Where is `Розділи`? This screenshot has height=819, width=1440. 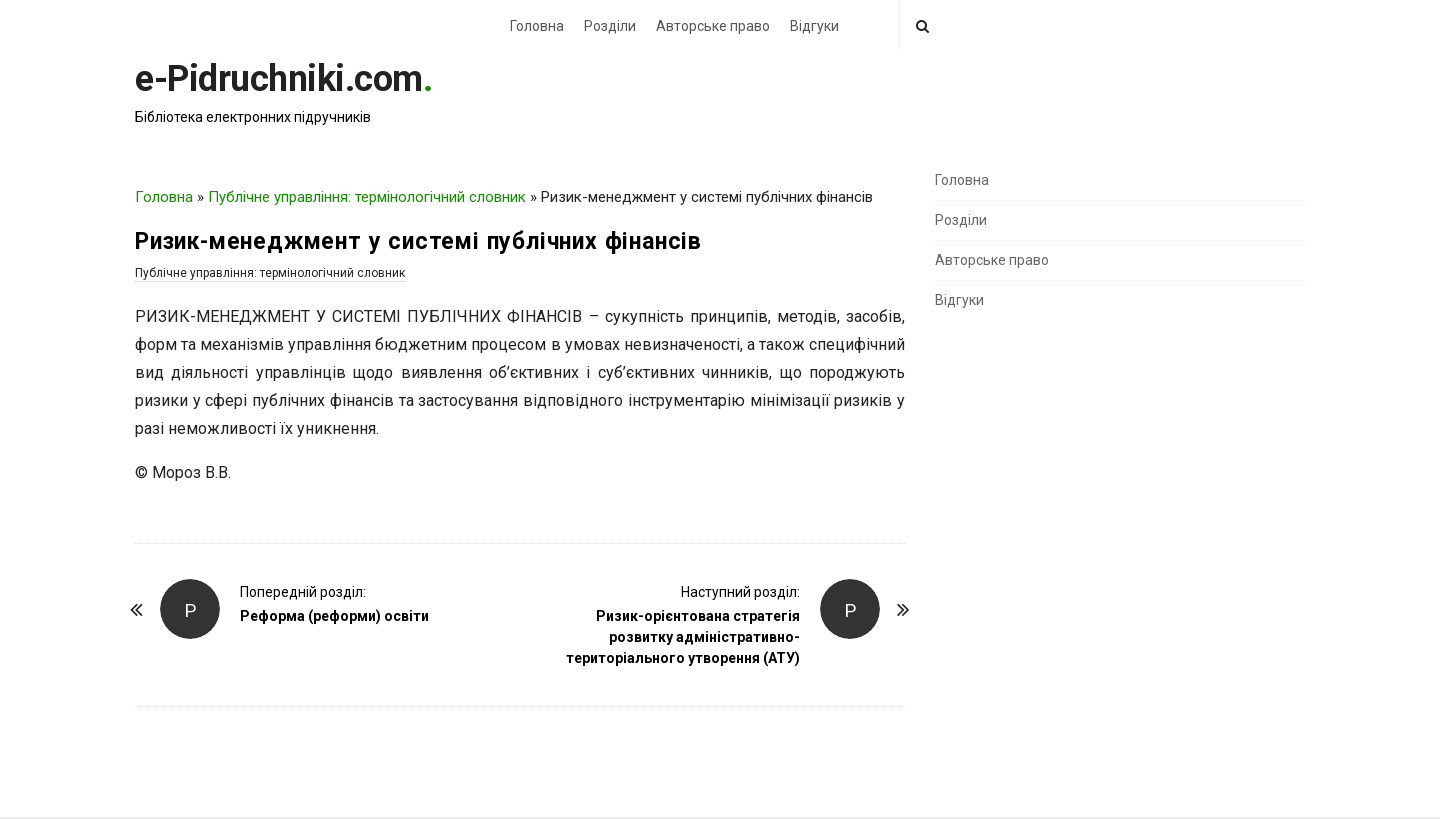
Розділи is located at coordinates (610, 26).